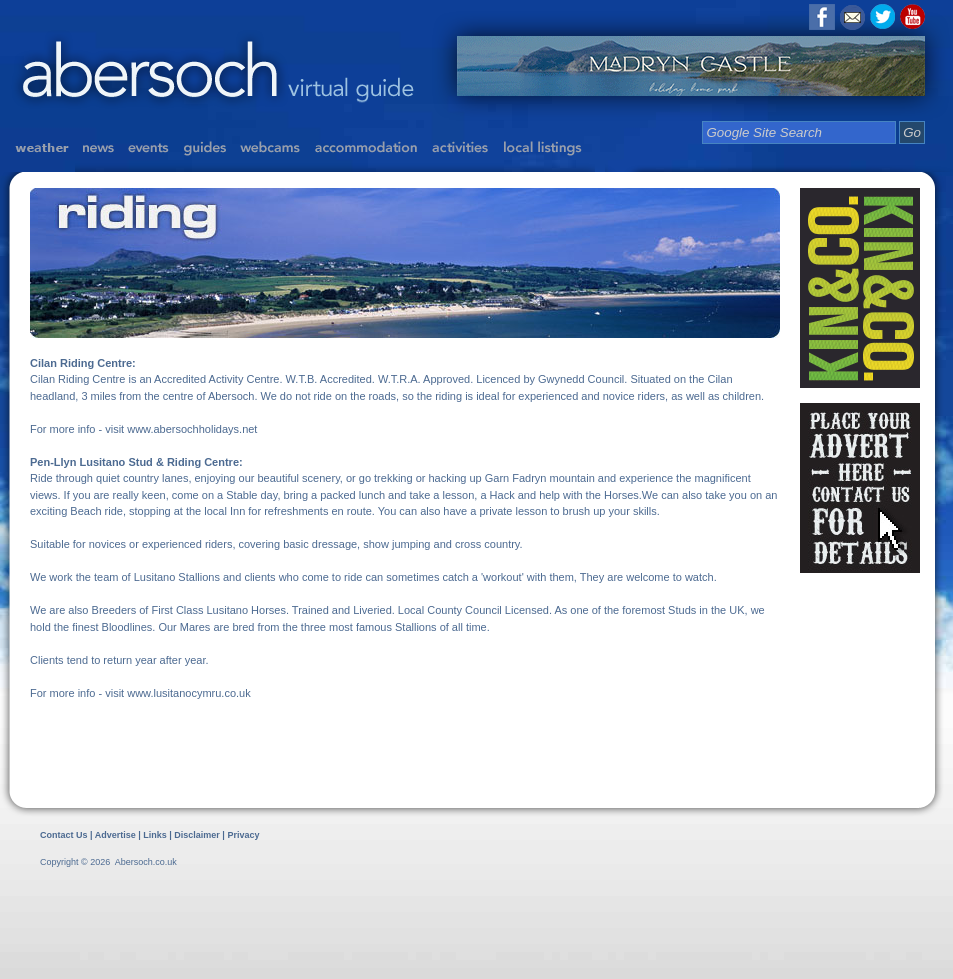  I want to click on Links, so click(155, 835).